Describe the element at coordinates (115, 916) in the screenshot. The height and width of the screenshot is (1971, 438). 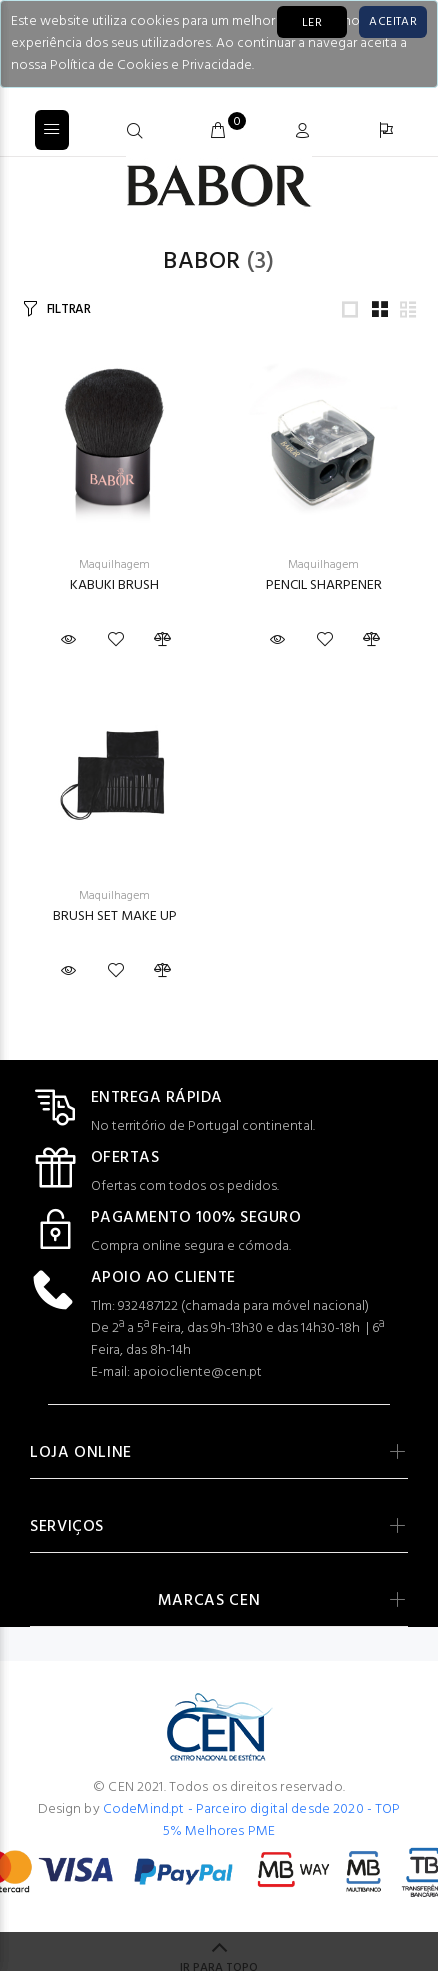
I see `BRUSH SET MAKE UP` at that location.